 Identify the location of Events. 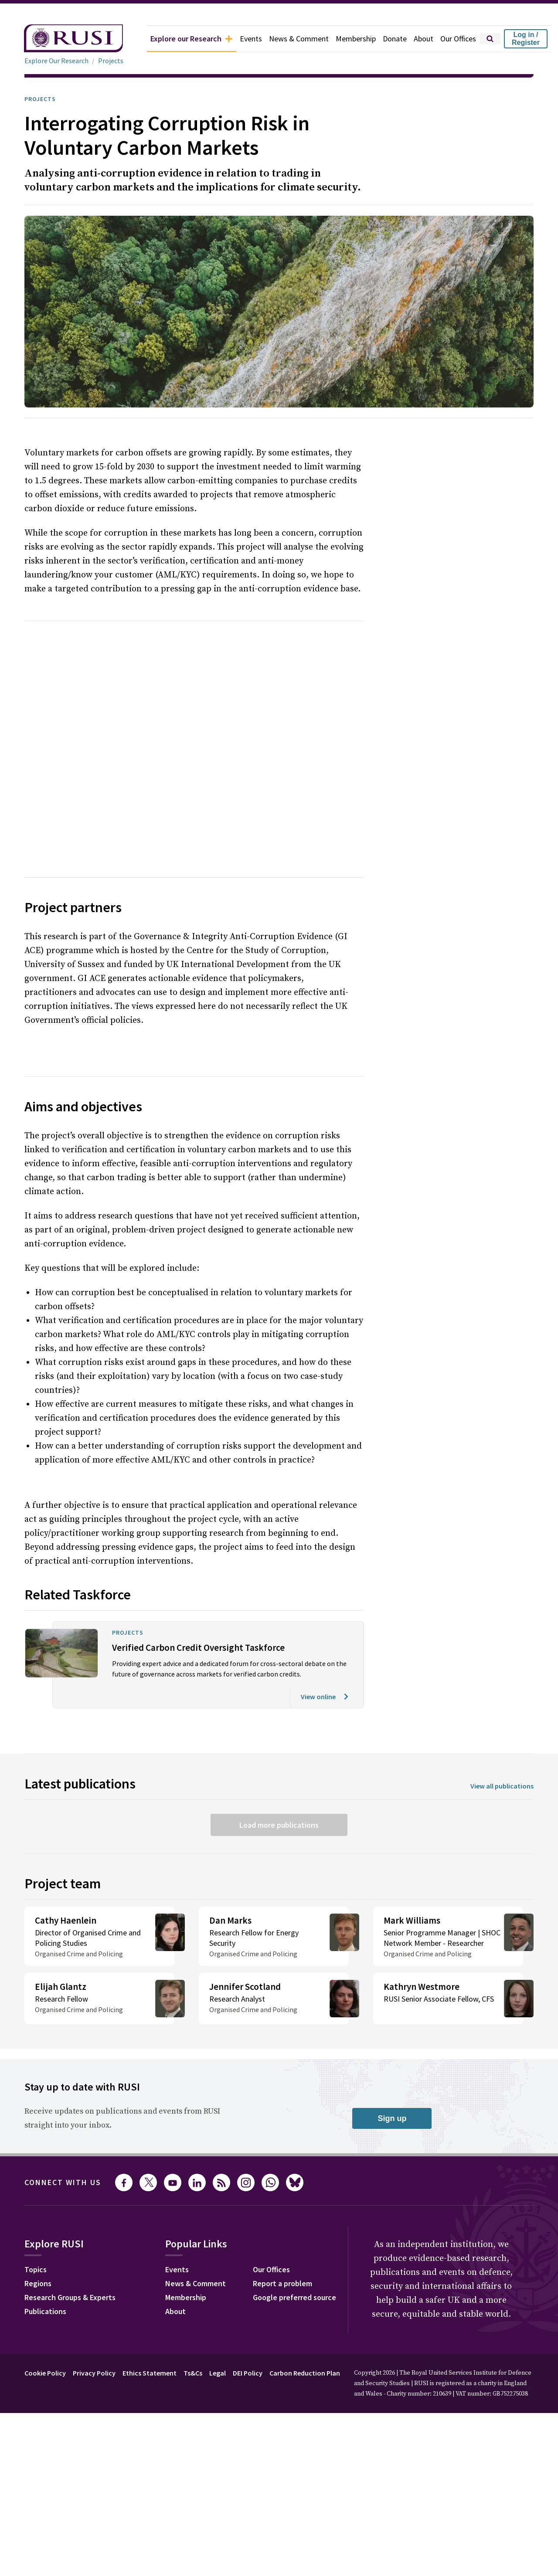
(237, 38).